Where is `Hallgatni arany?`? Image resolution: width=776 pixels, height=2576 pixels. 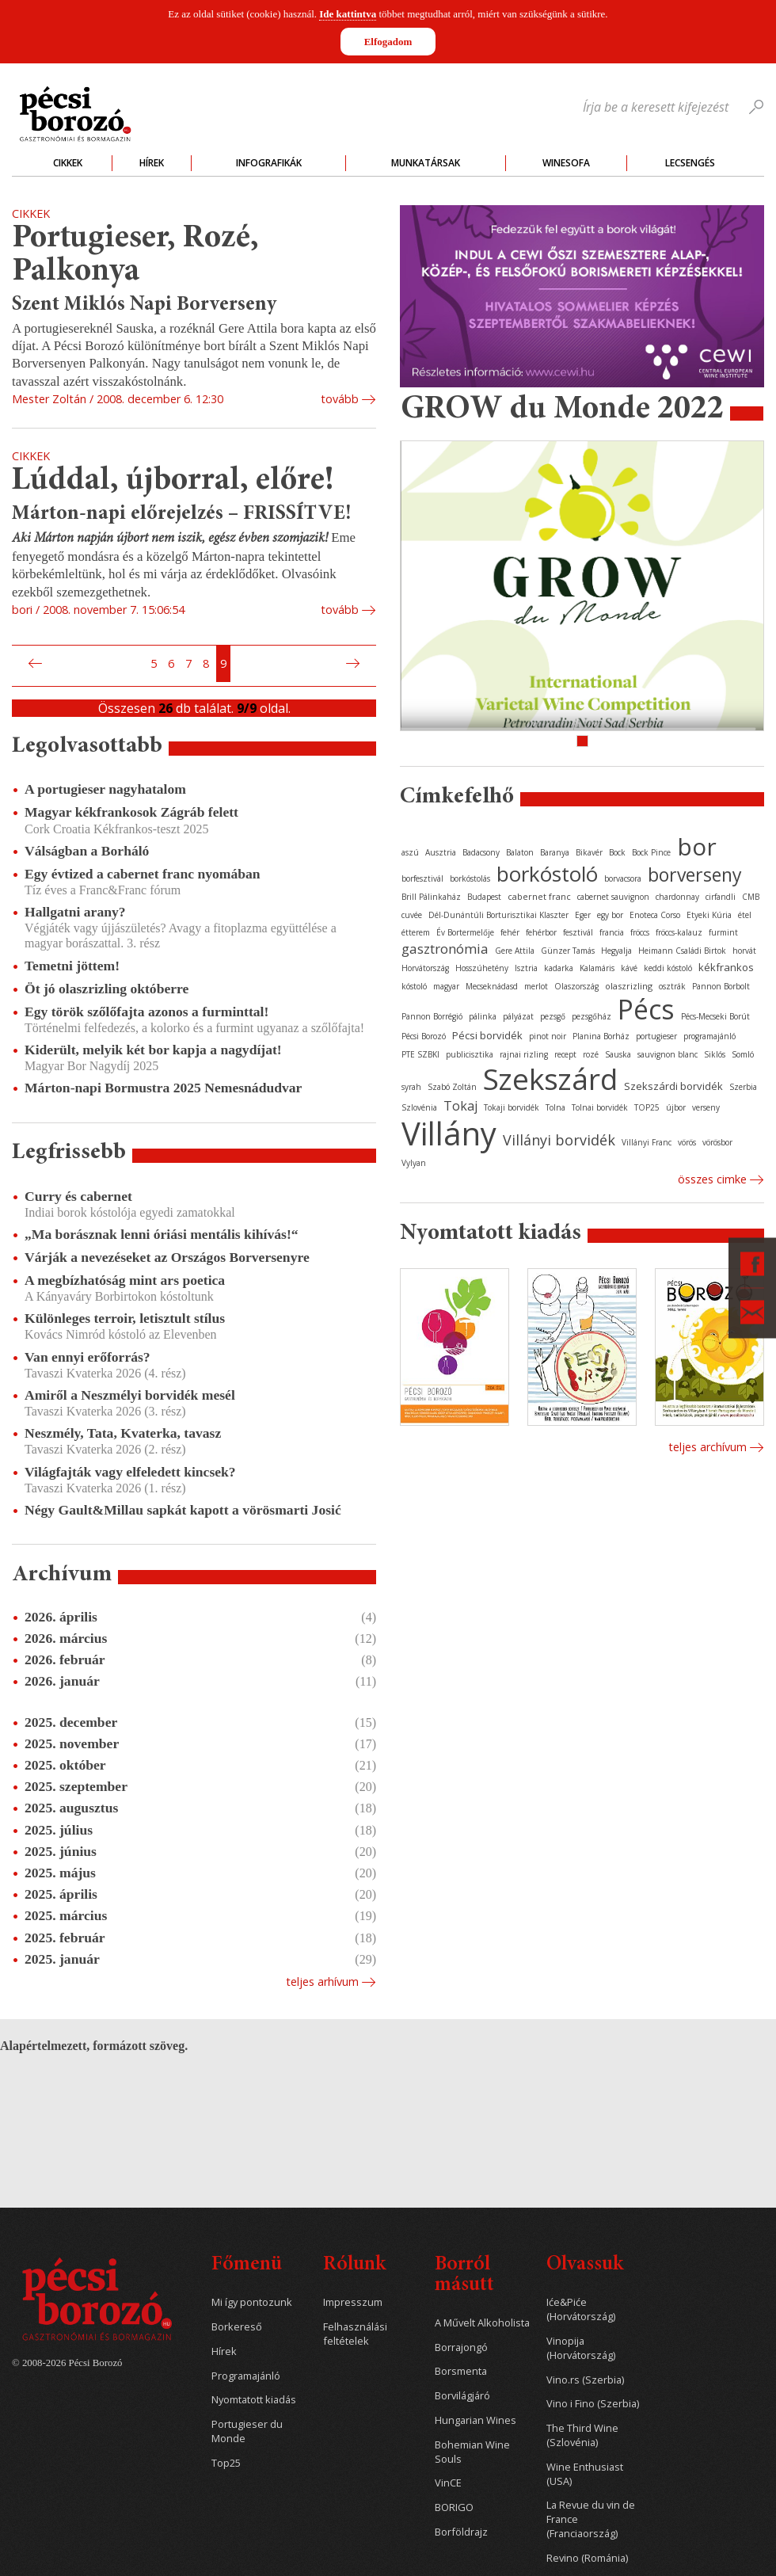
Hallgatni arany? is located at coordinates (75, 912).